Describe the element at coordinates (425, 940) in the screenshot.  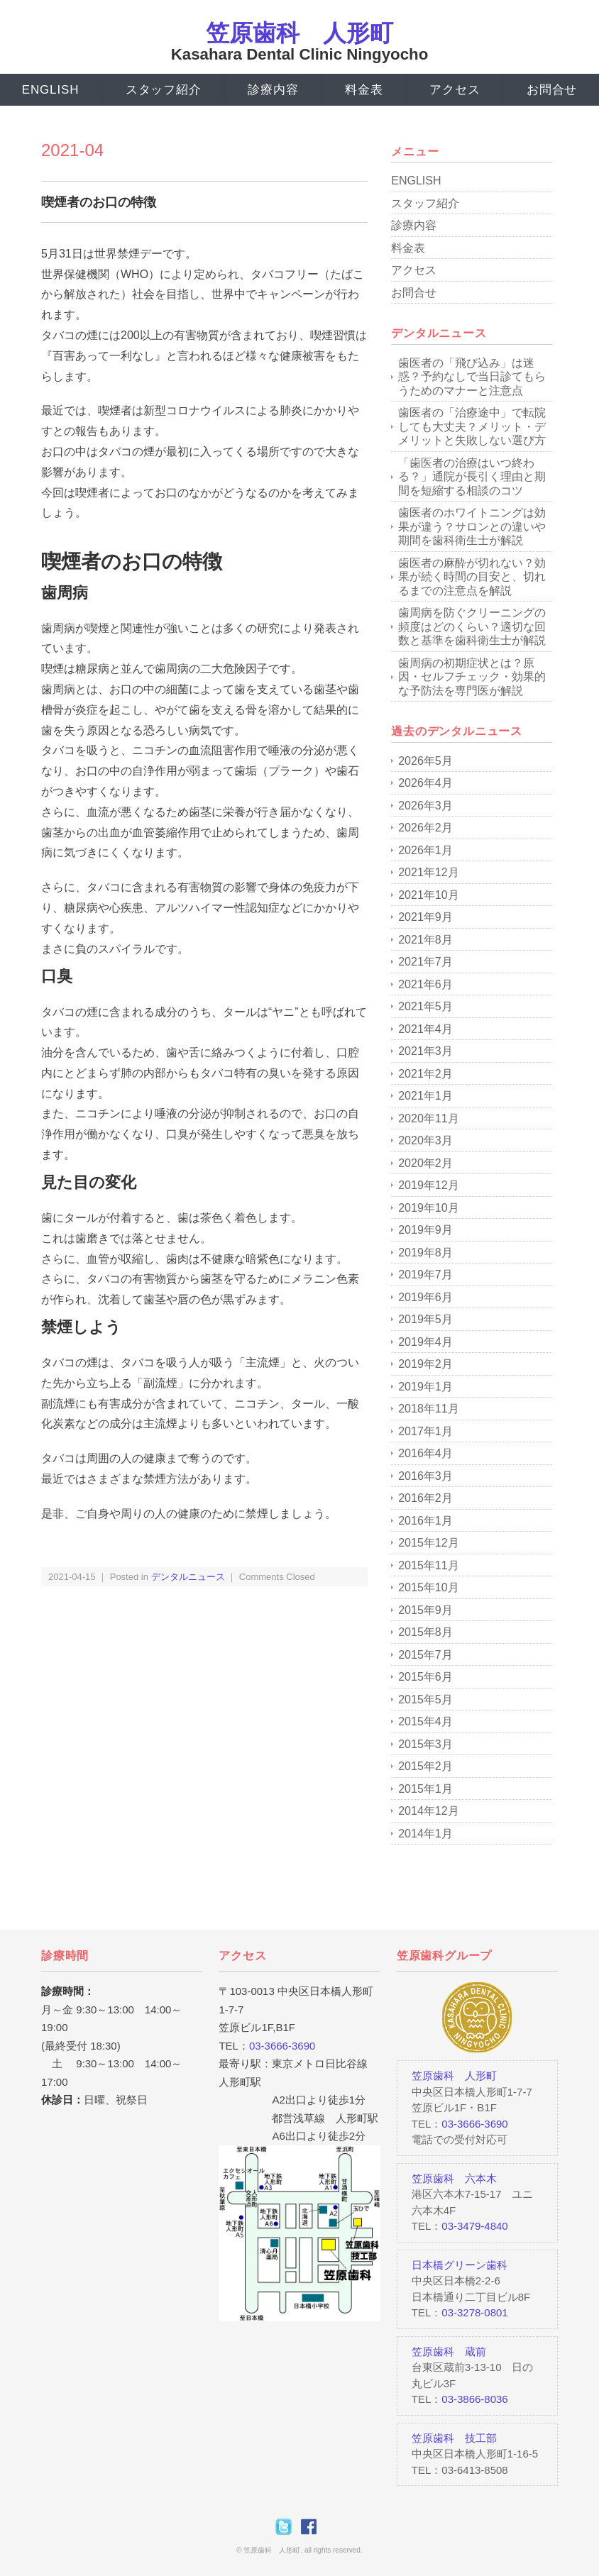
I see `2021年8月` at that location.